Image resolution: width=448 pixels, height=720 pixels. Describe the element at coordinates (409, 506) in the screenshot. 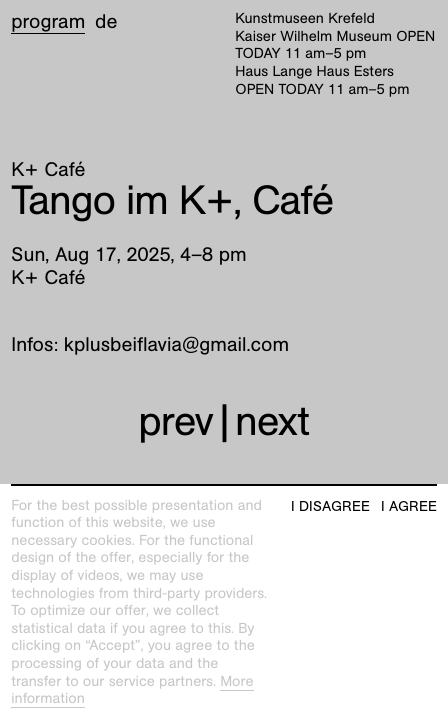

I see `I agree` at that location.